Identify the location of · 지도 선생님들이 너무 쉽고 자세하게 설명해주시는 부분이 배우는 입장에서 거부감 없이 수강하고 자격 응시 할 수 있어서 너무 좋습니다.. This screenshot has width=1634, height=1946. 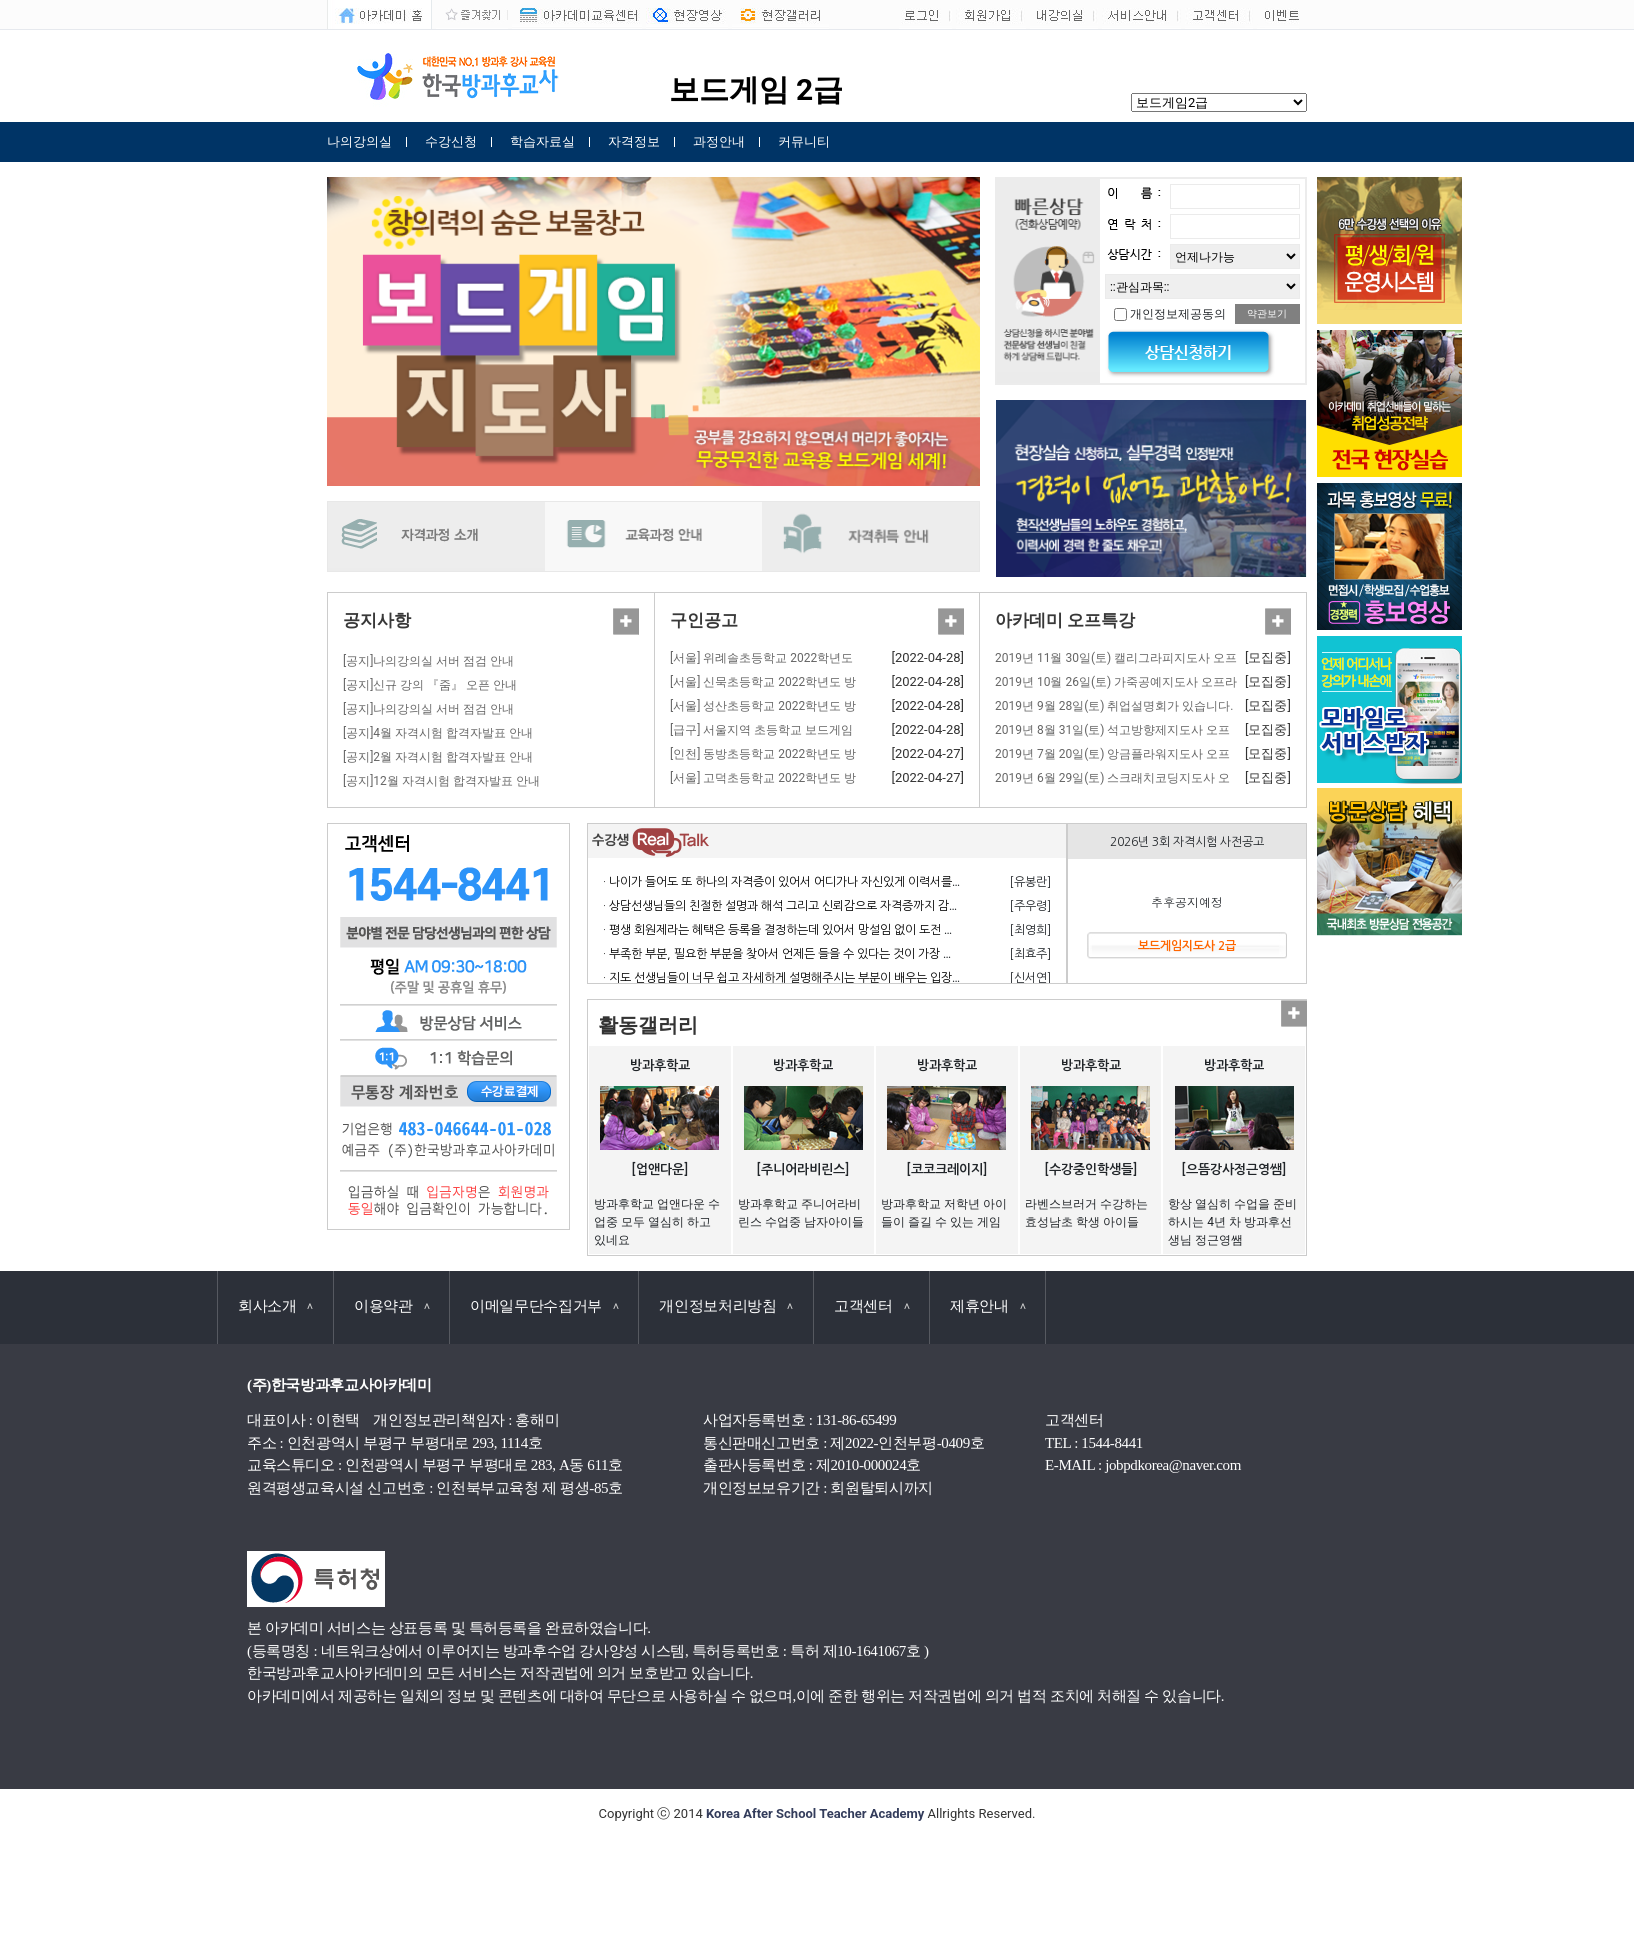
(937, 978).